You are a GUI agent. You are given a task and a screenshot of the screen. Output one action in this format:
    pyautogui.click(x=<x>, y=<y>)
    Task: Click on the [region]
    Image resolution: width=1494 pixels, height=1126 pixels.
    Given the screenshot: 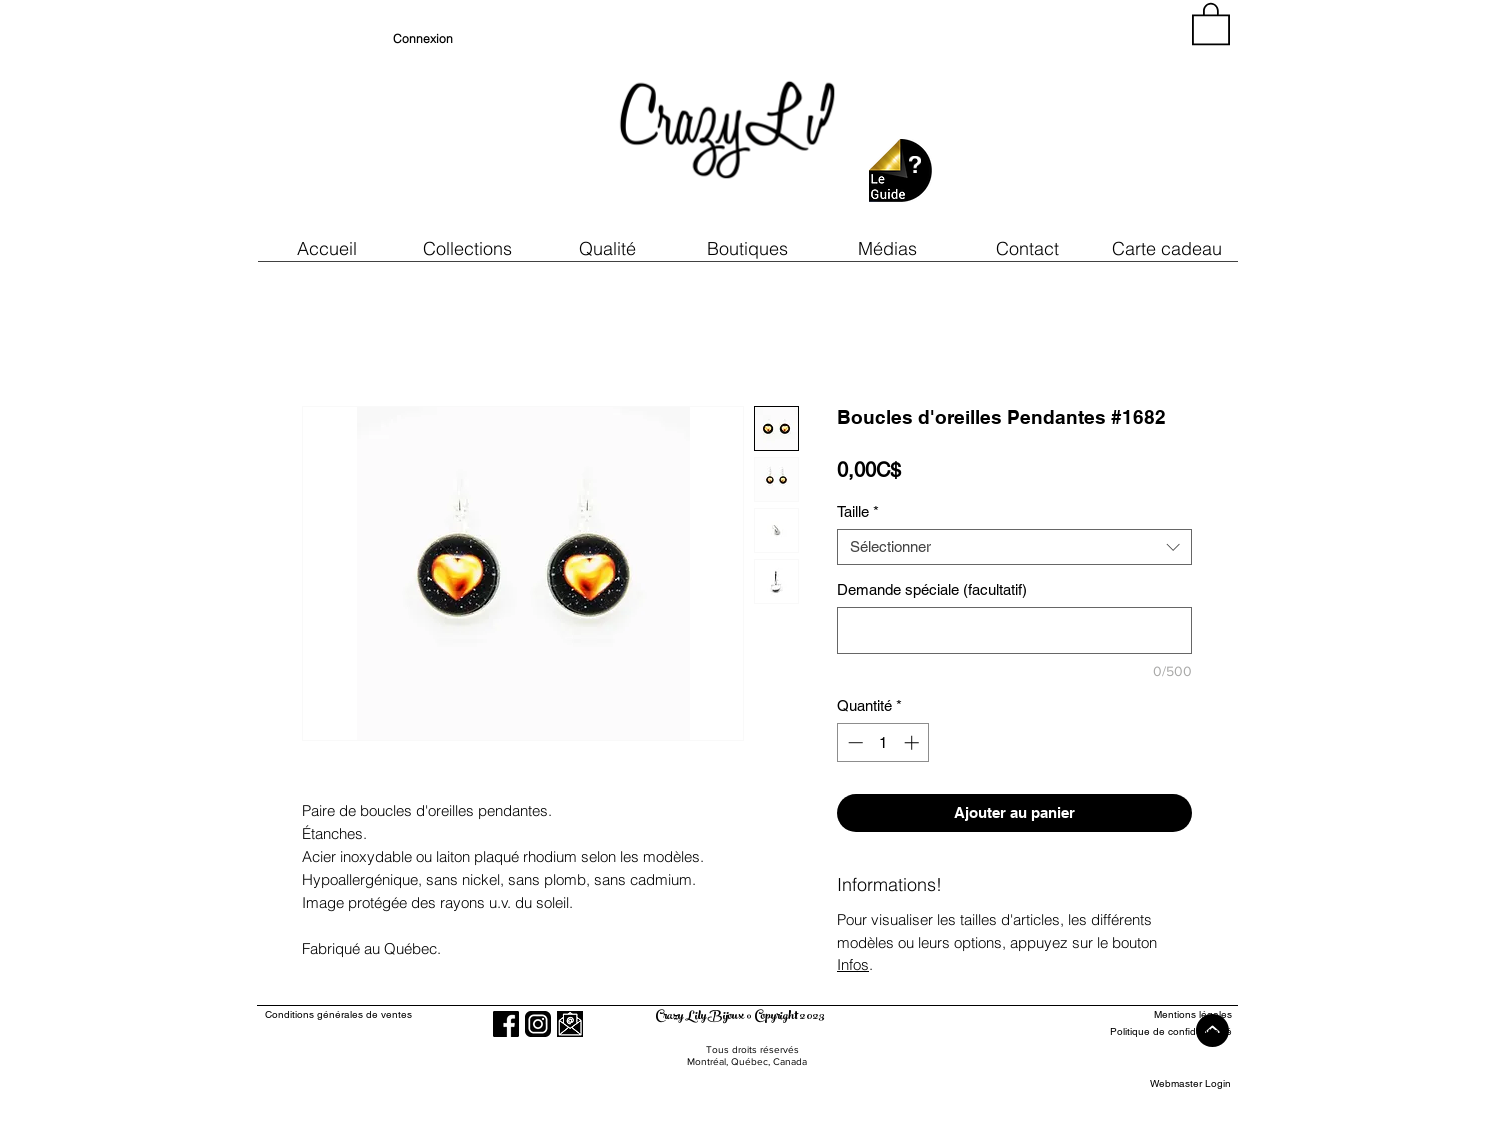 What is the action you would take?
    pyautogui.click(x=1051, y=120)
    